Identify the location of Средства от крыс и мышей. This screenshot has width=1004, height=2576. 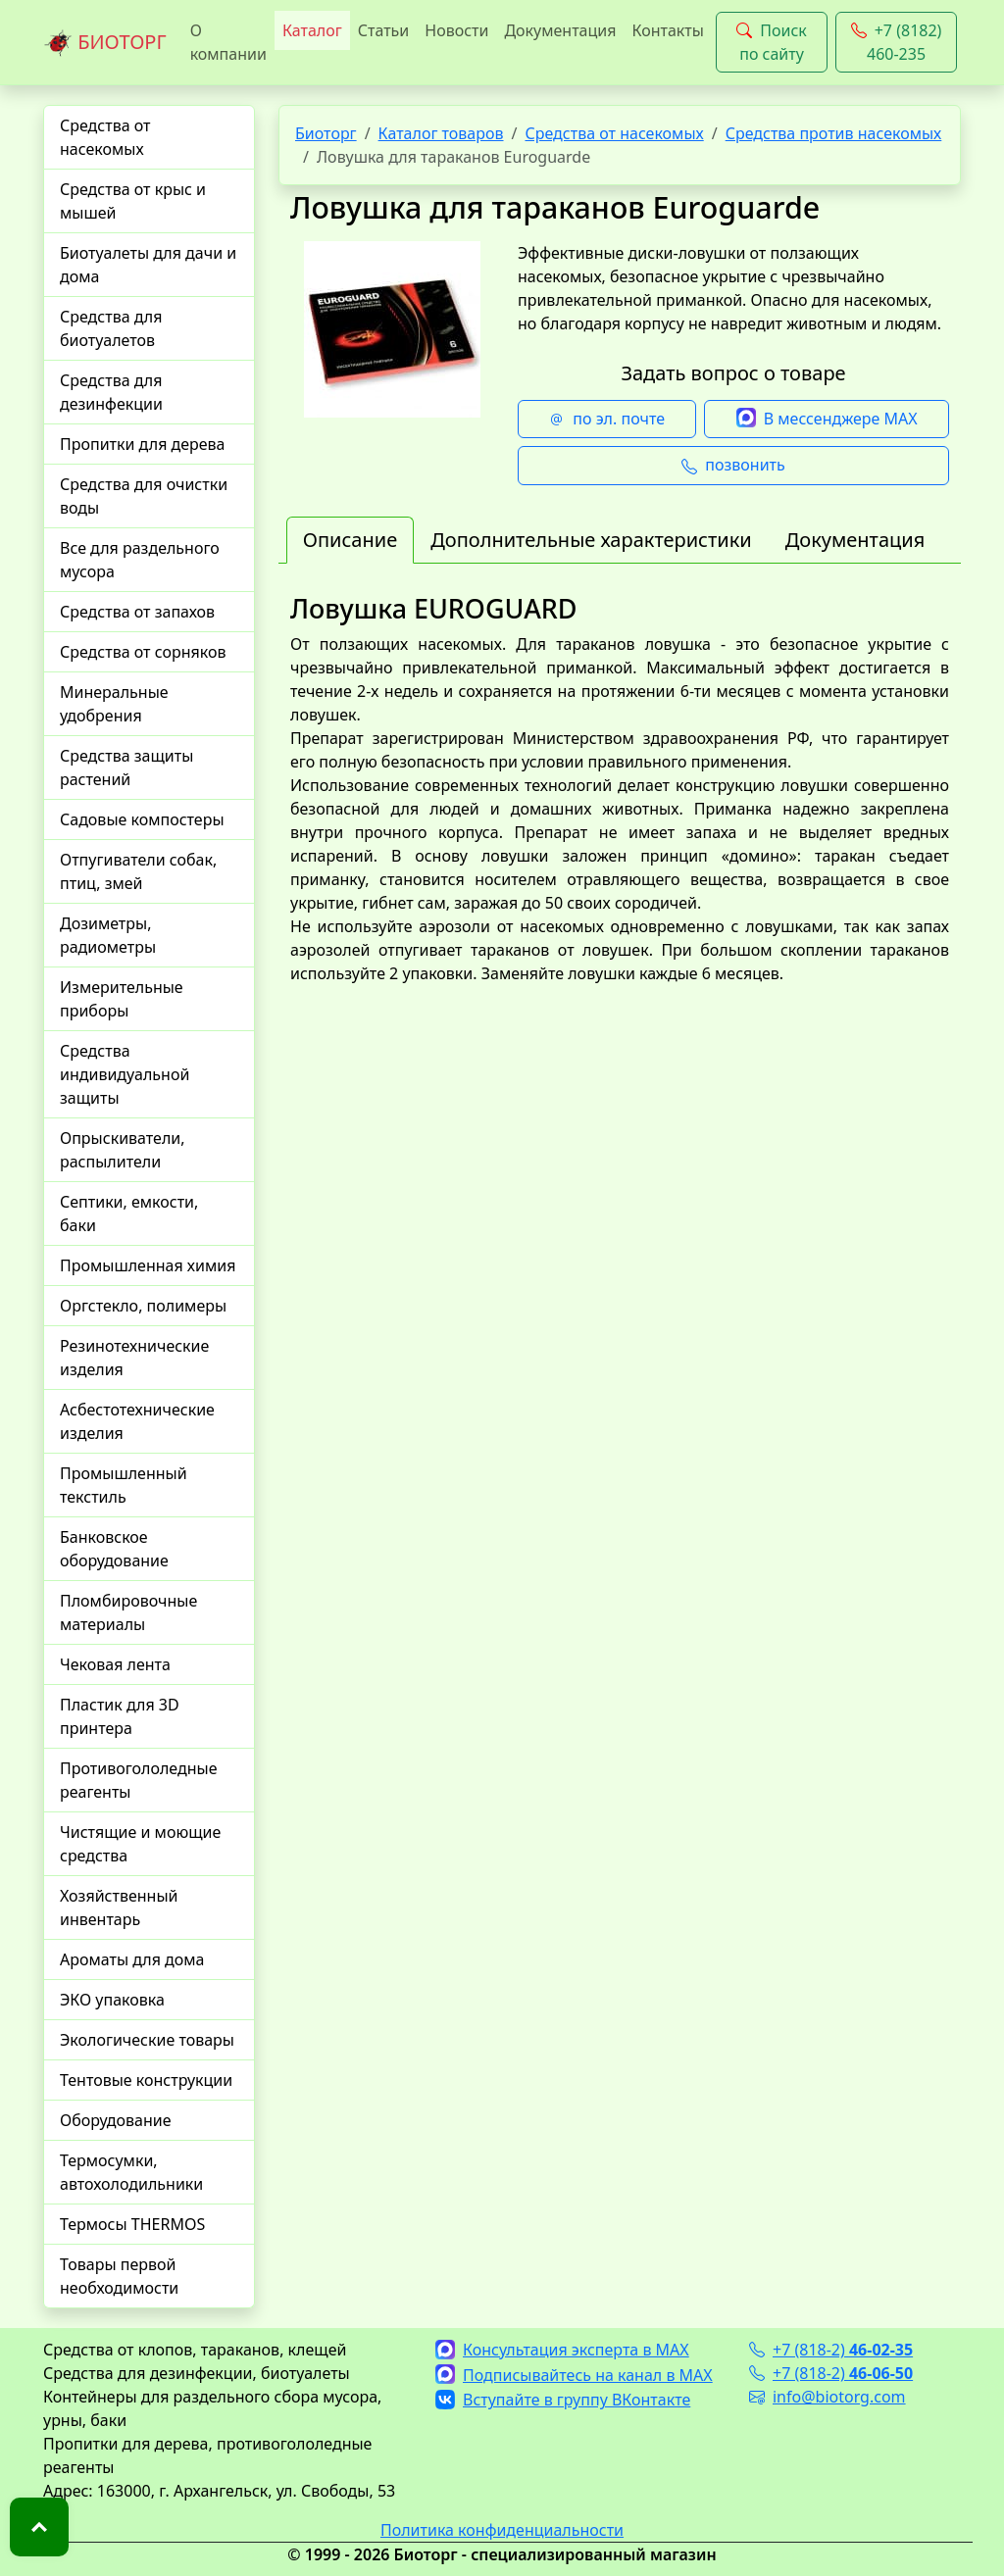
(133, 200).